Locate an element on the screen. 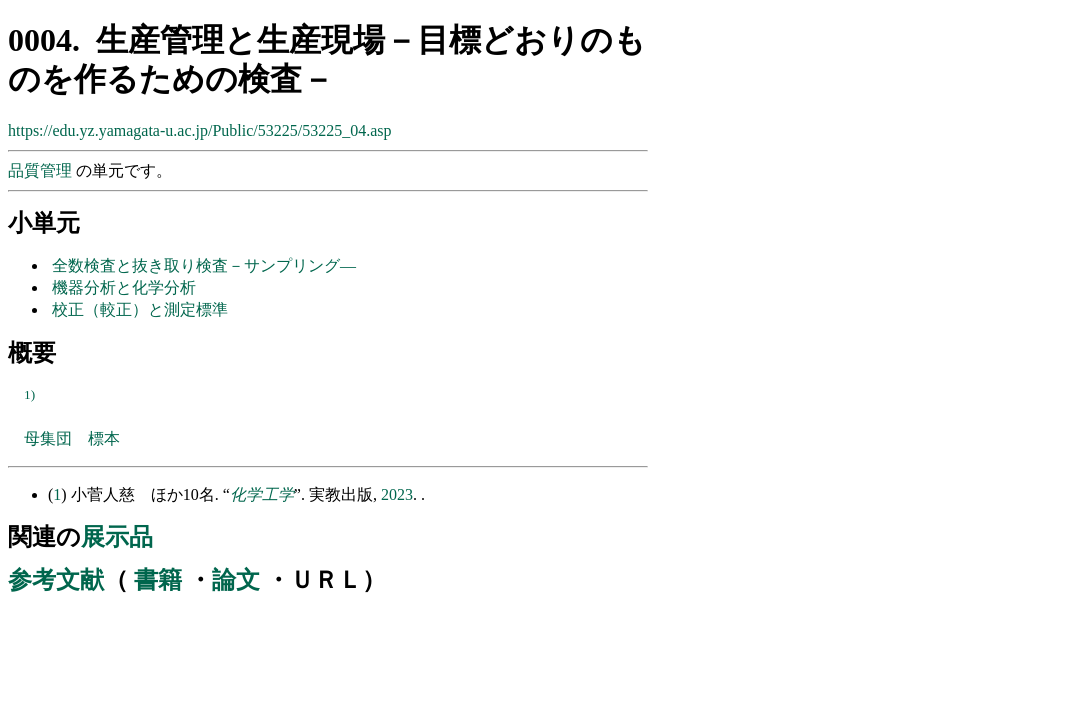 The height and width of the screenshot is (720, 1075). 機器分析と化学分析 is located at coordinates (124, 287).